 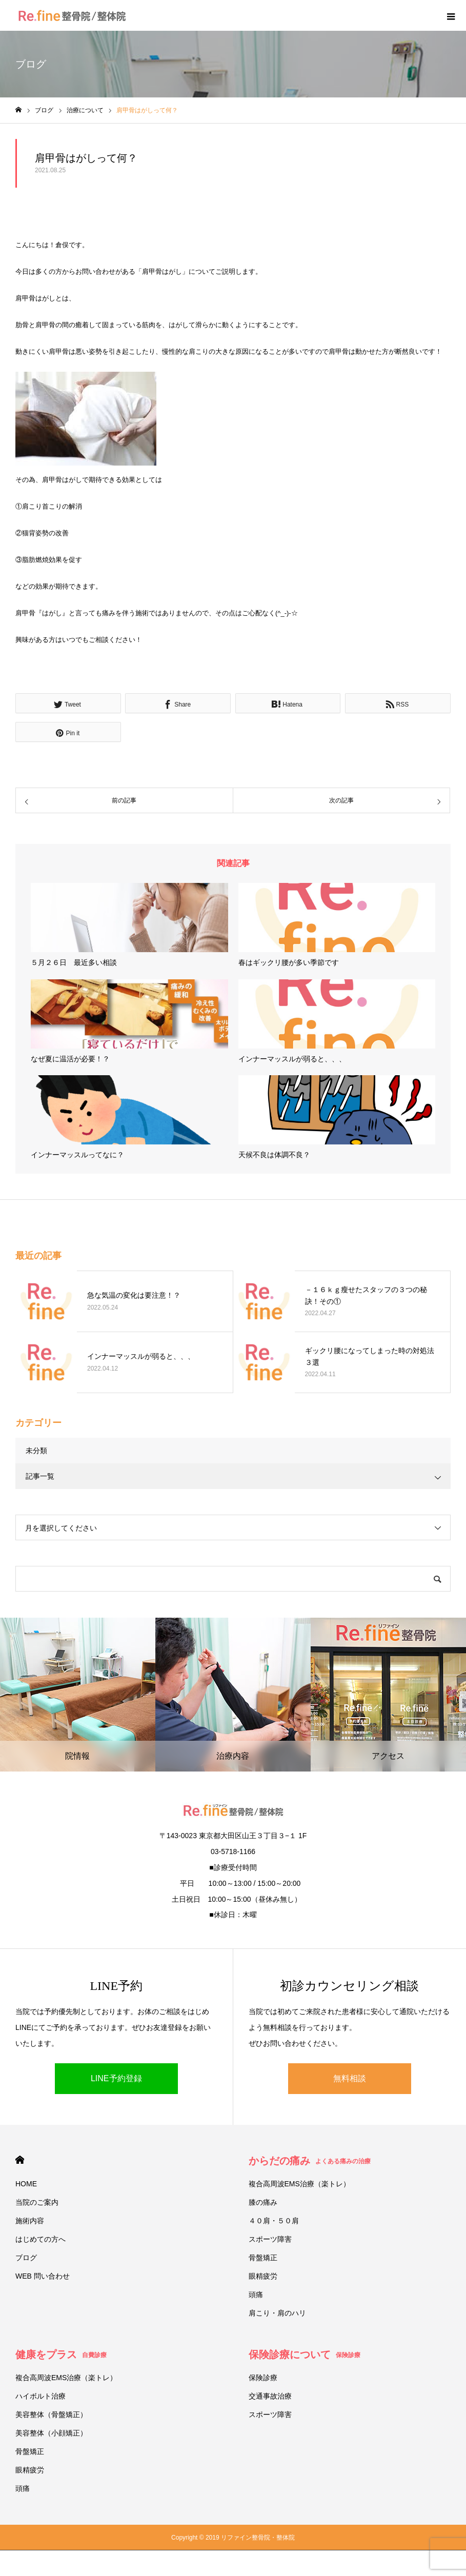 I want to click on 美容整体（小顔矯正）, so click(x=51, y=2433).